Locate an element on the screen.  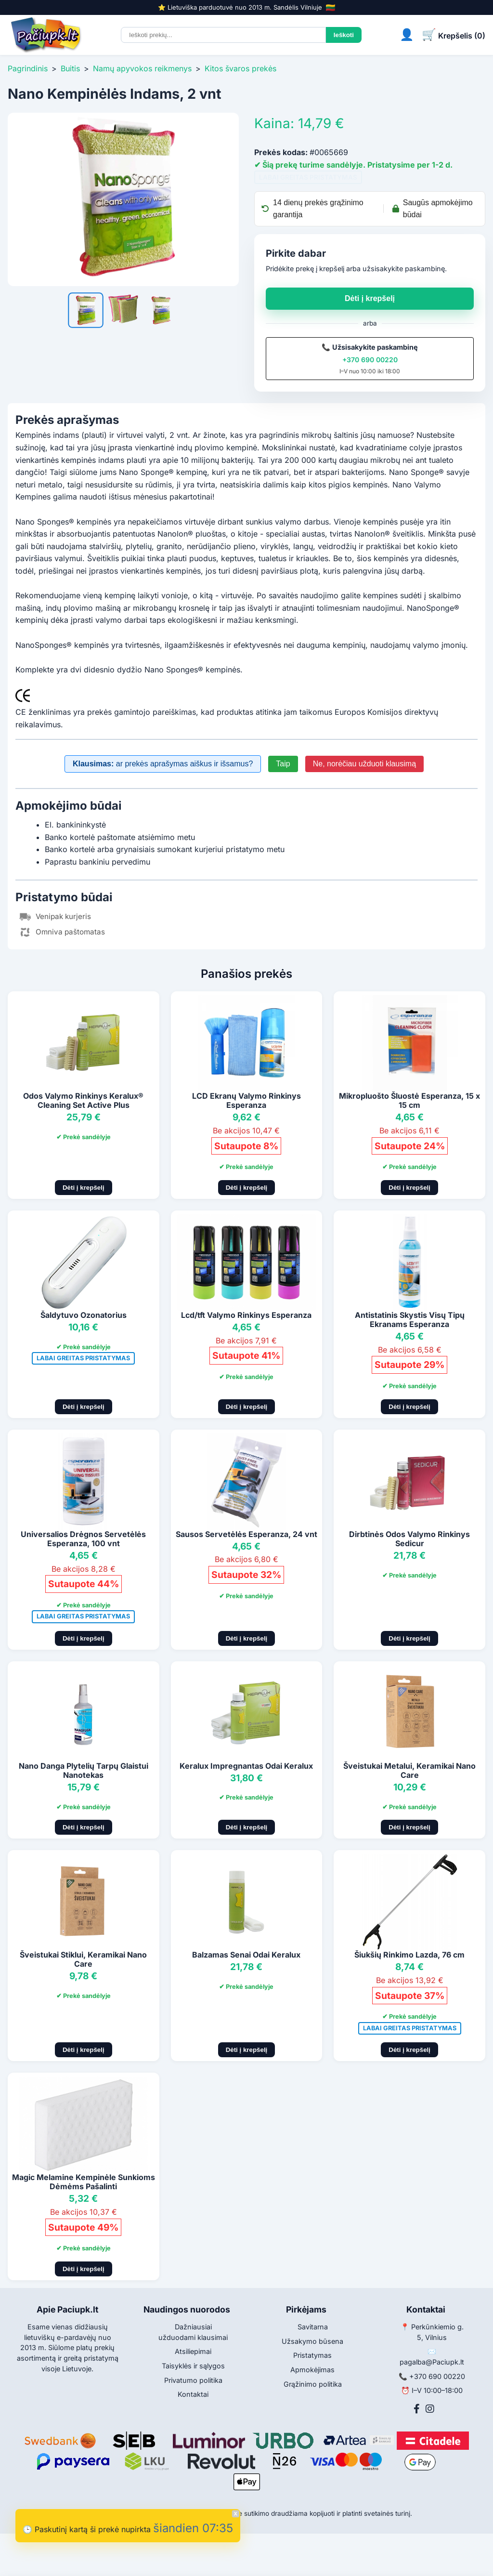
[Facebook] is located at coordinates (417, 2409).